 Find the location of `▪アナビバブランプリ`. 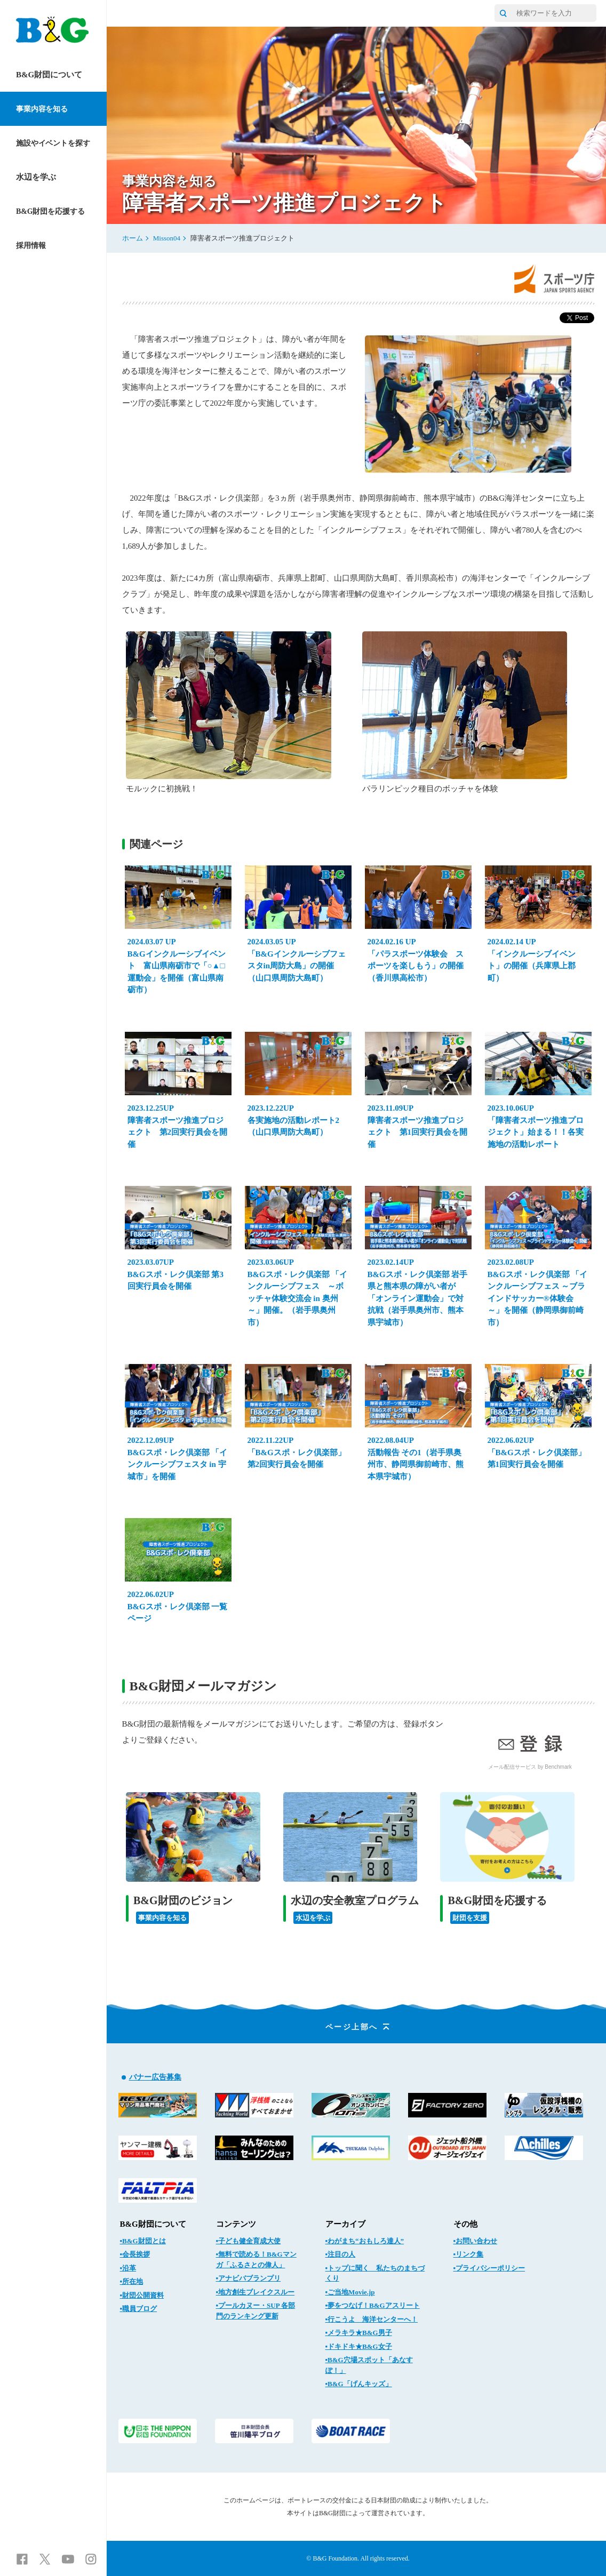

▪アナビバブランプリ is located at coordinates (248, 2278).